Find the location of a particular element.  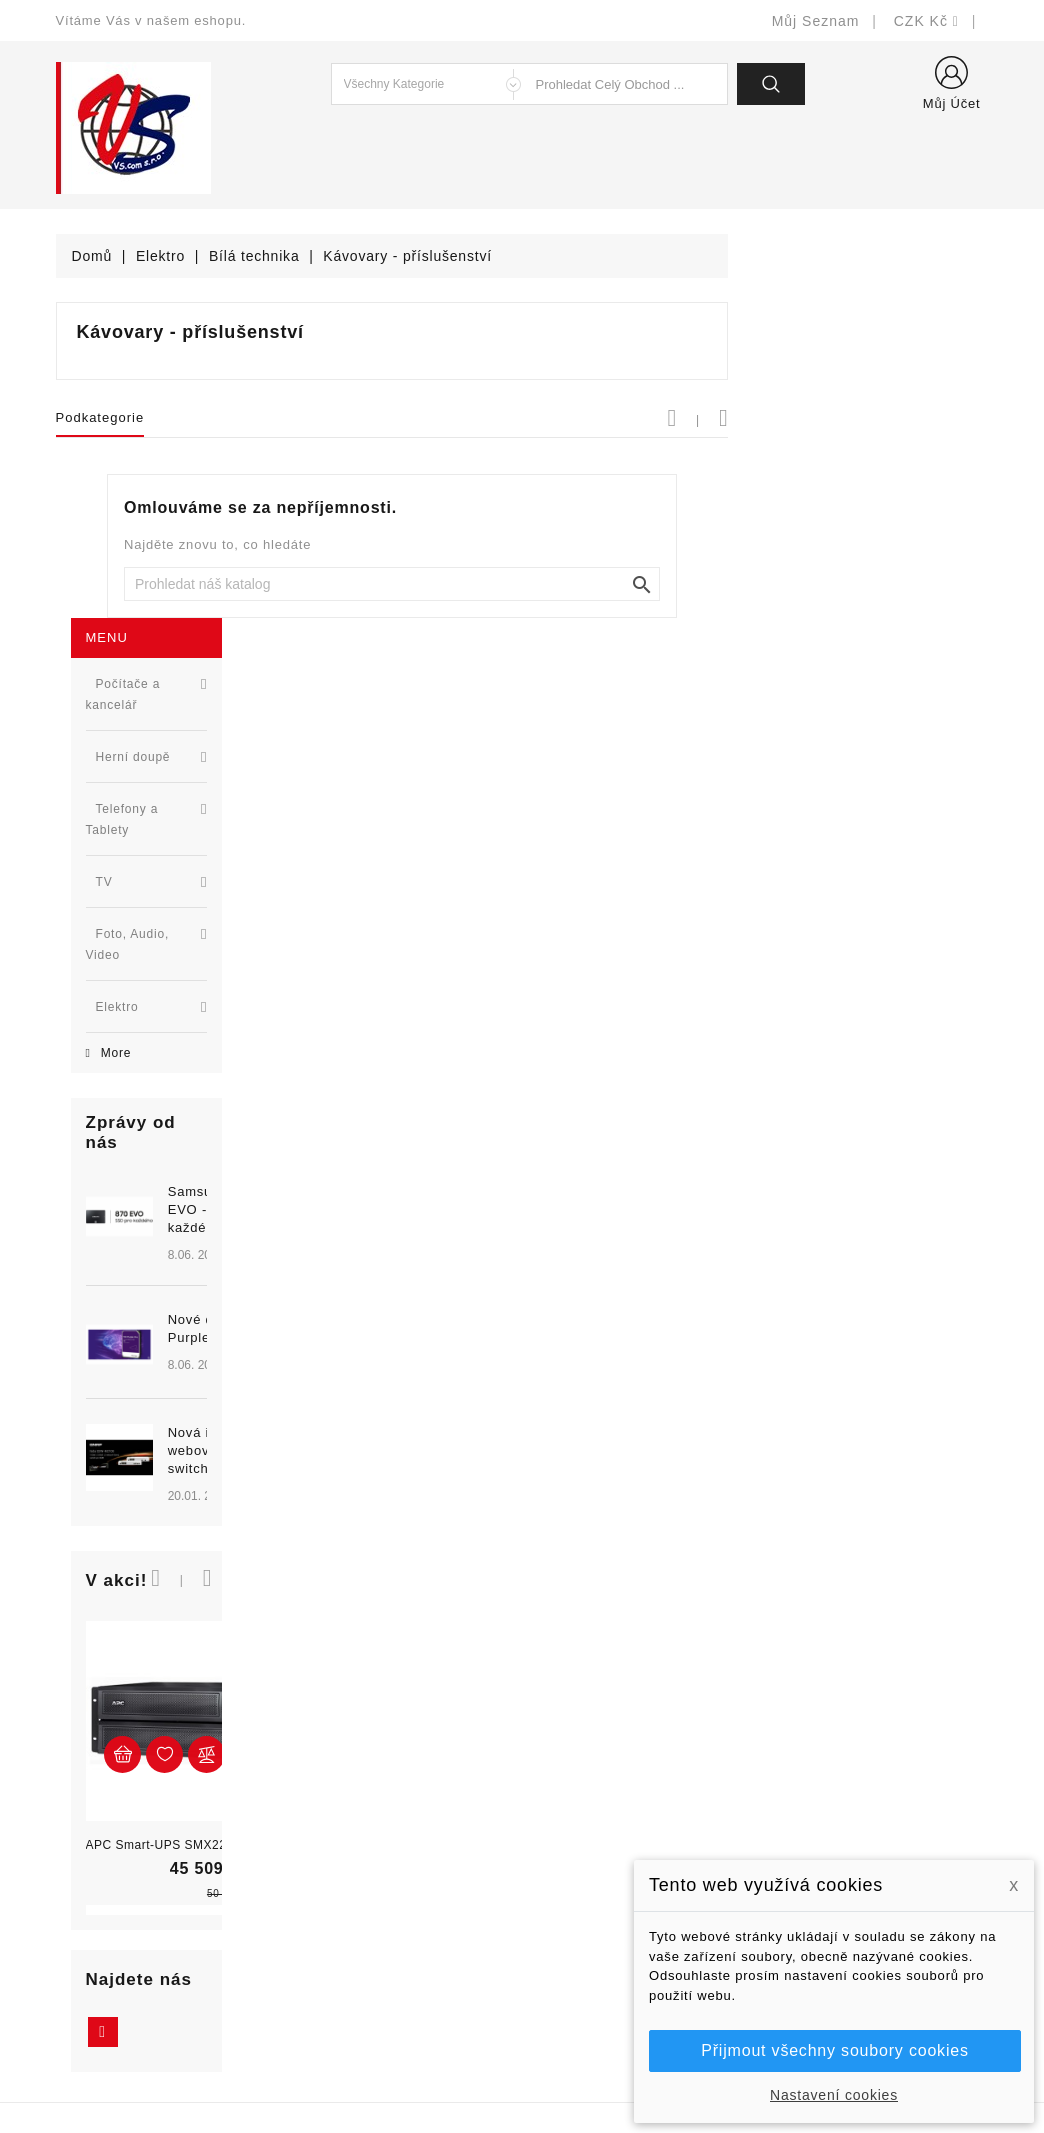

Výrobci is located at coordinates (321, 1847).